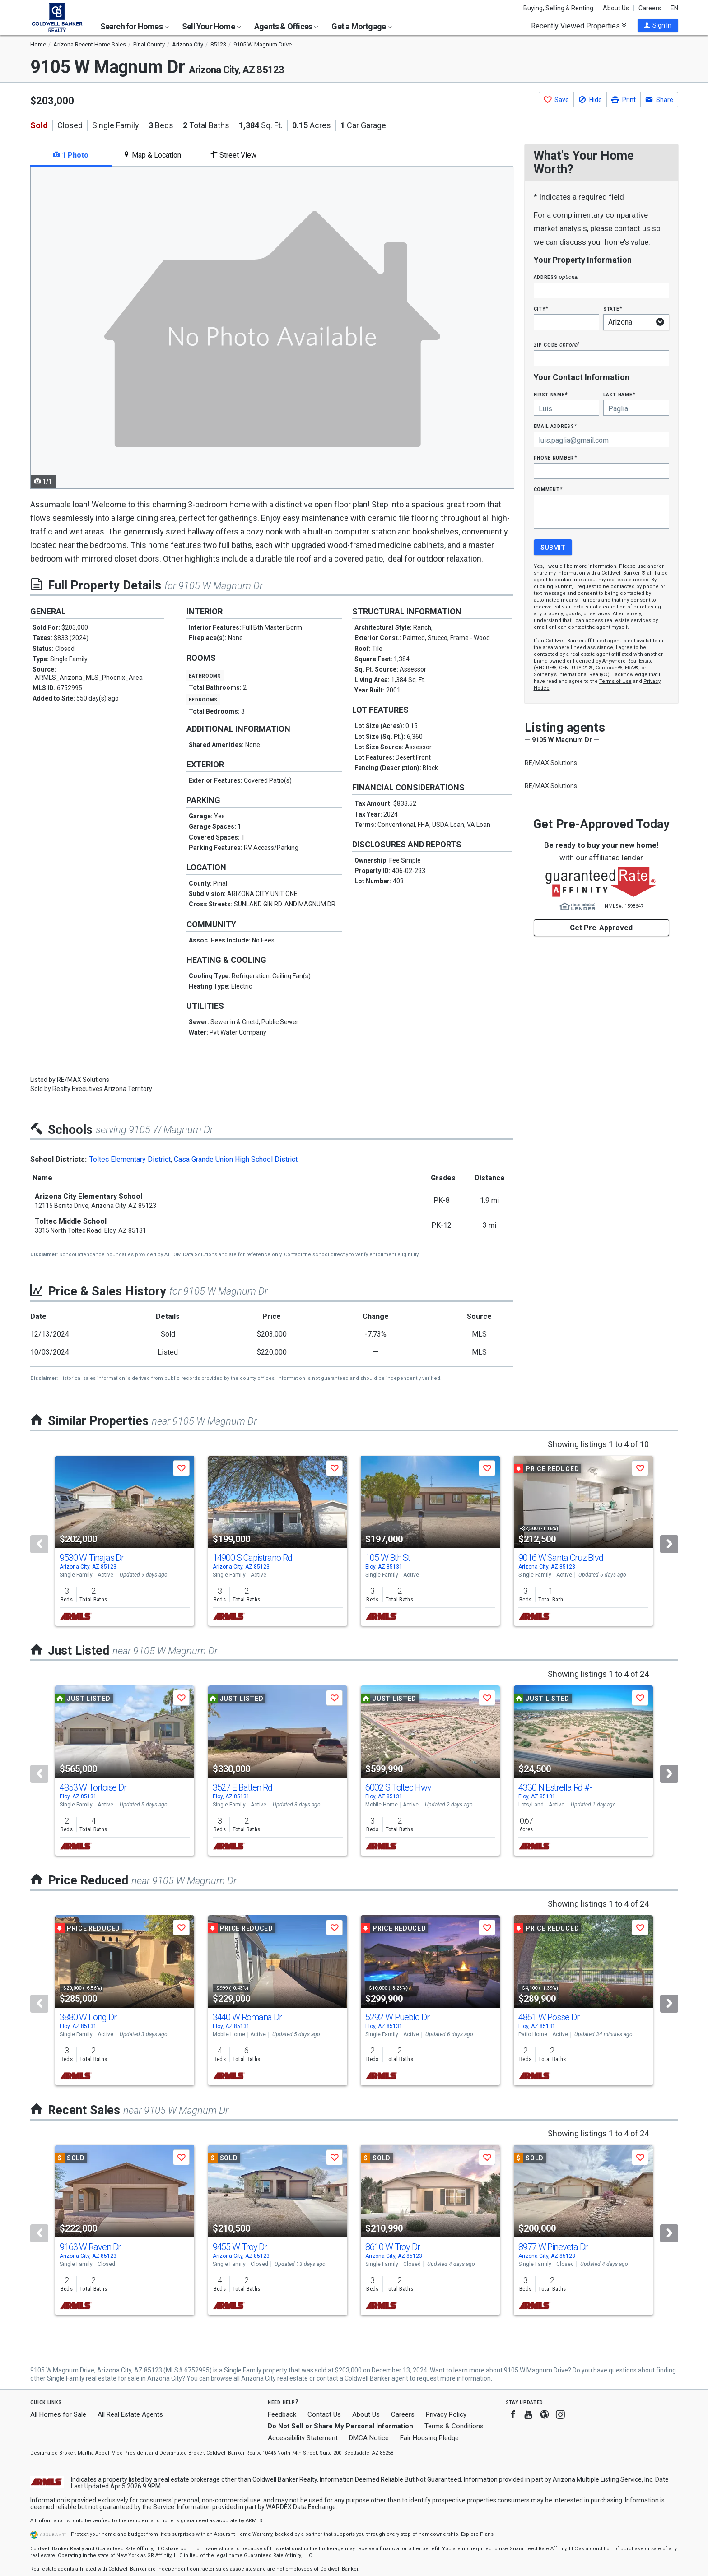 The height and width of the screenshot is (2576, 708). Describe the element at coordinates (130, 2414) in the screenshot. I see `All Real Estate Agents` at that location.